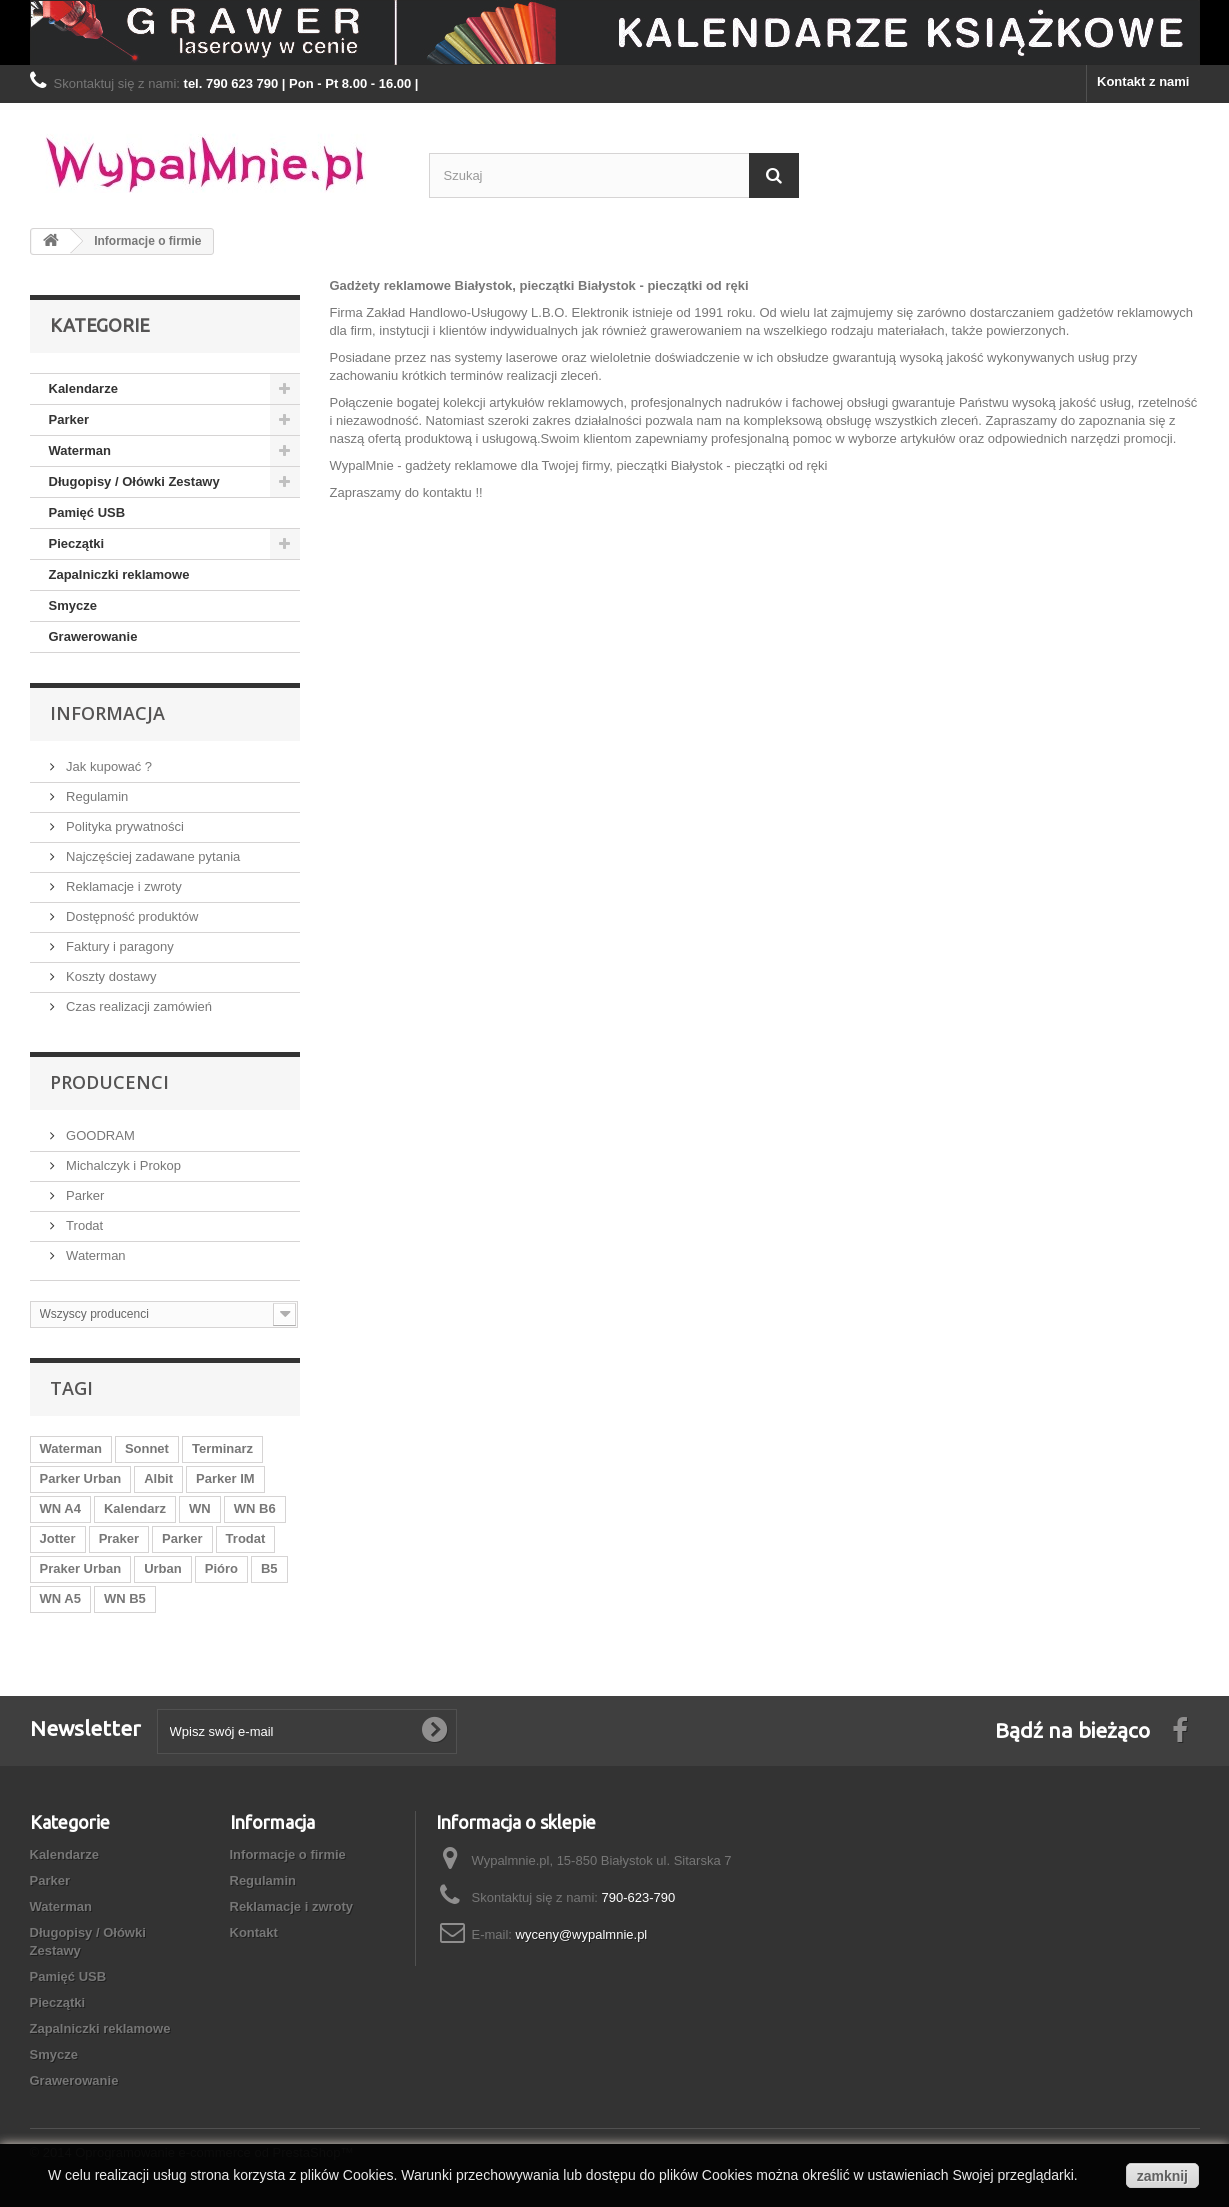  Describe the element at coordinates (147, 1448) in the screenshot. I see `Sonnet` at that location.